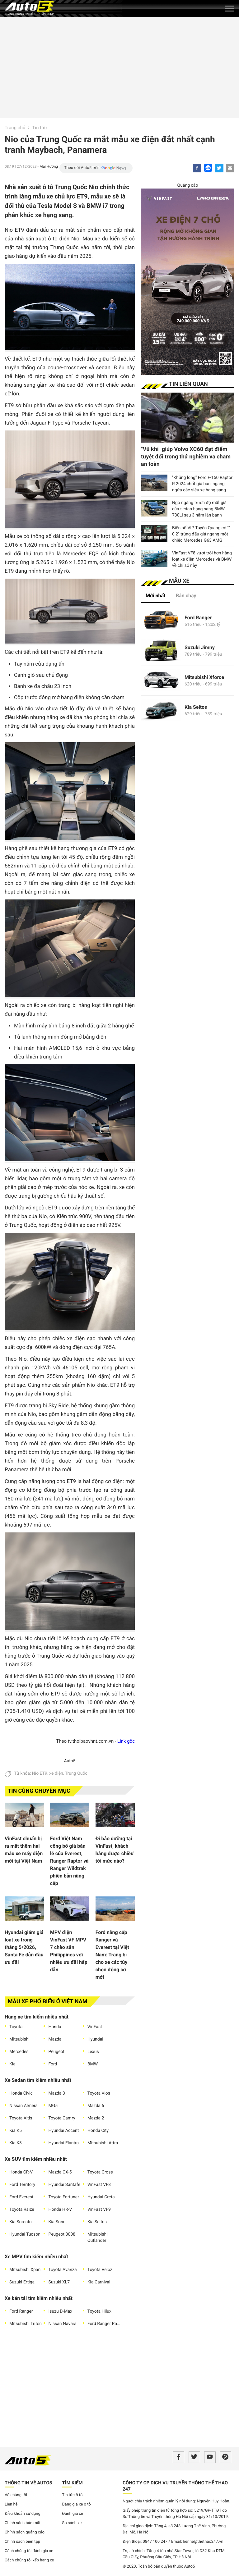  What do you see at coordinates (29, 2551) in the screenshot?
I see `Cách chúng tôi đánh giá xe` at bounding box center [29, 2551].